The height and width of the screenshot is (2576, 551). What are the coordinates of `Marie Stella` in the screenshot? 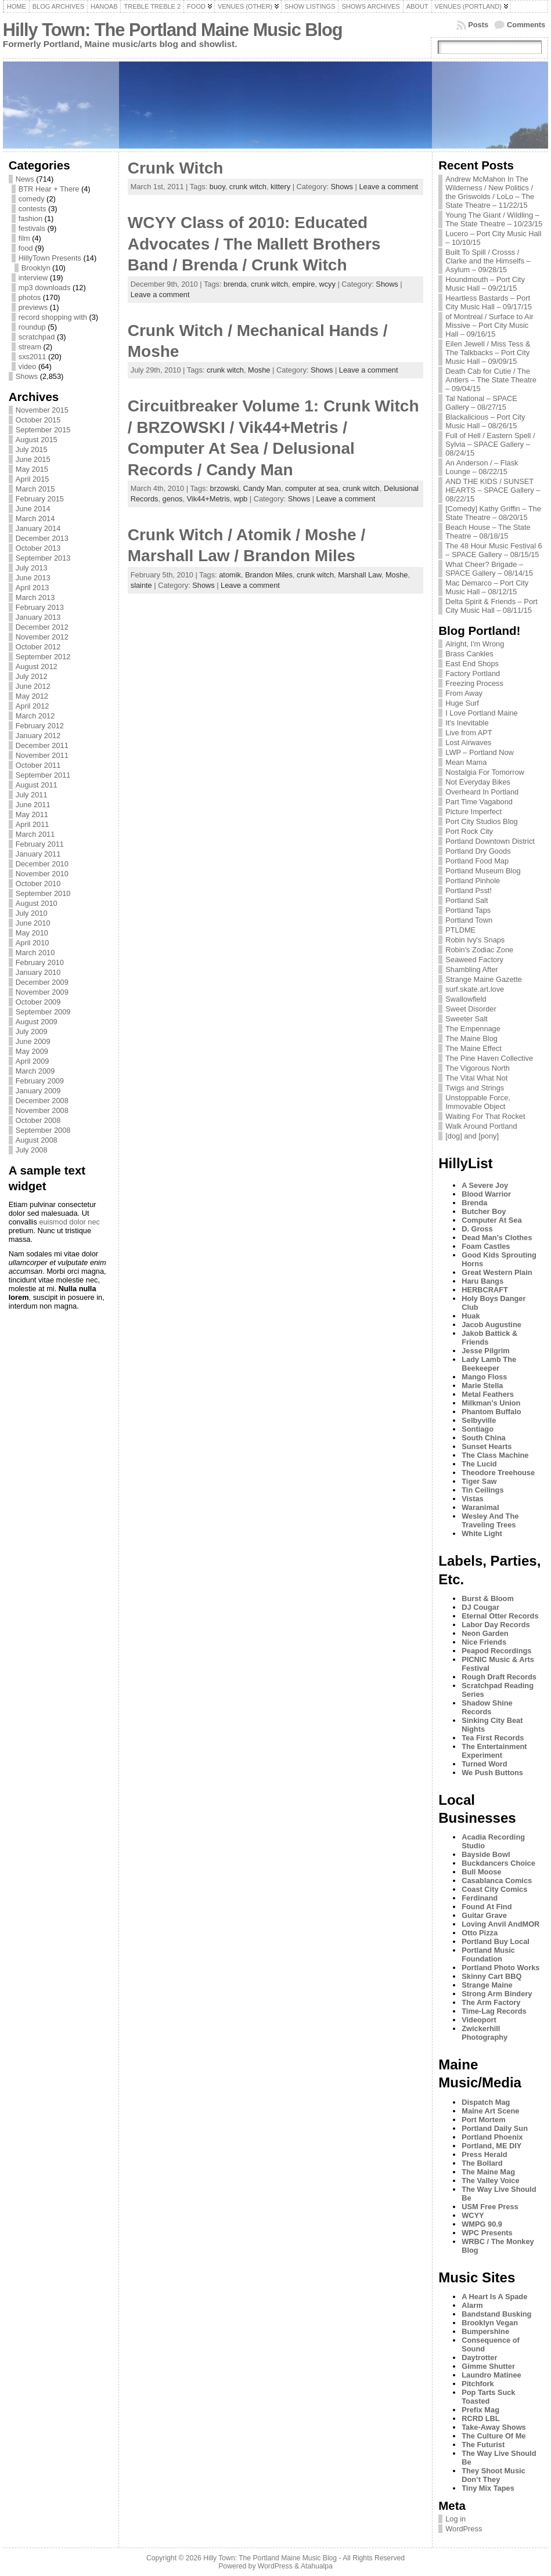 It's located at (482, 1385).